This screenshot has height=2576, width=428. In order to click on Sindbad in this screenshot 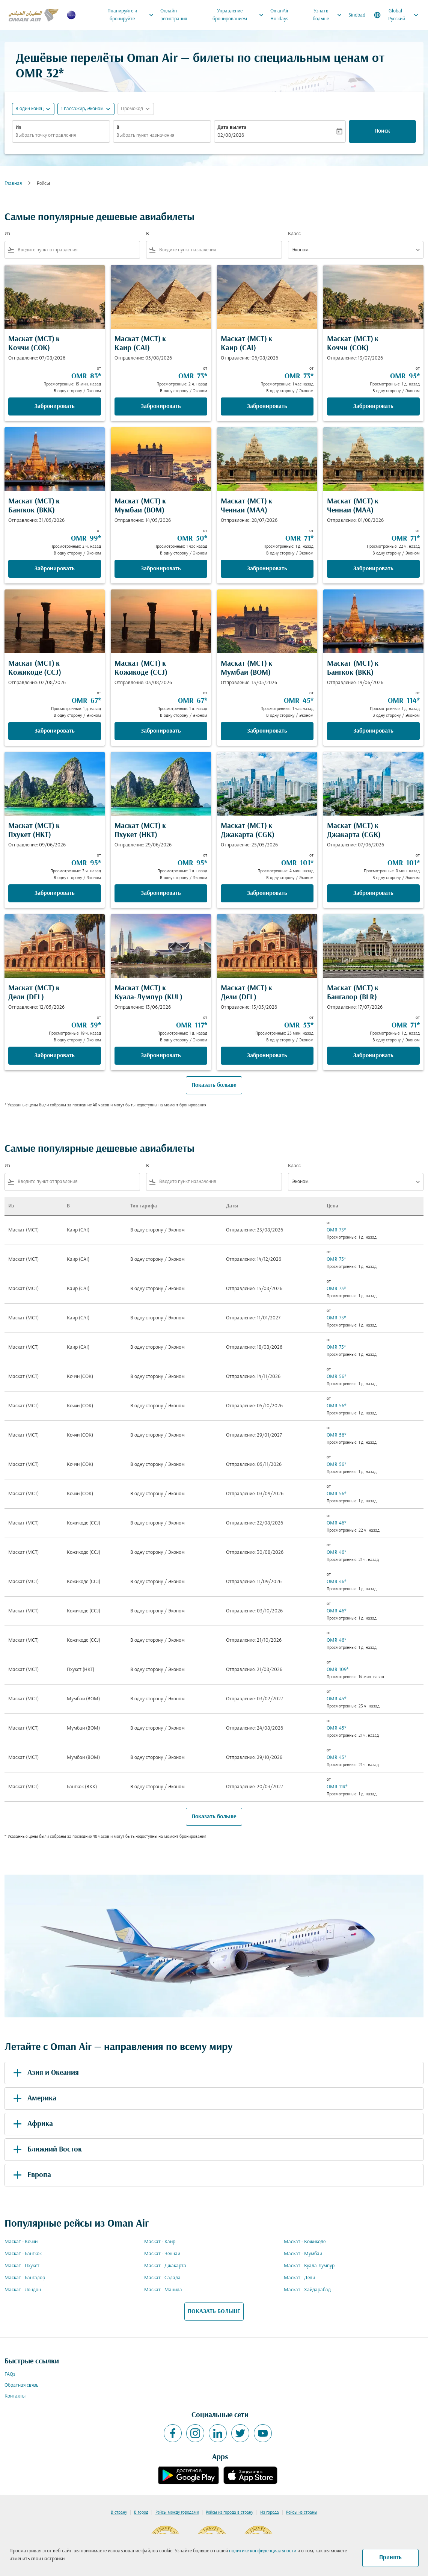, I will do `click(356, 15)`.